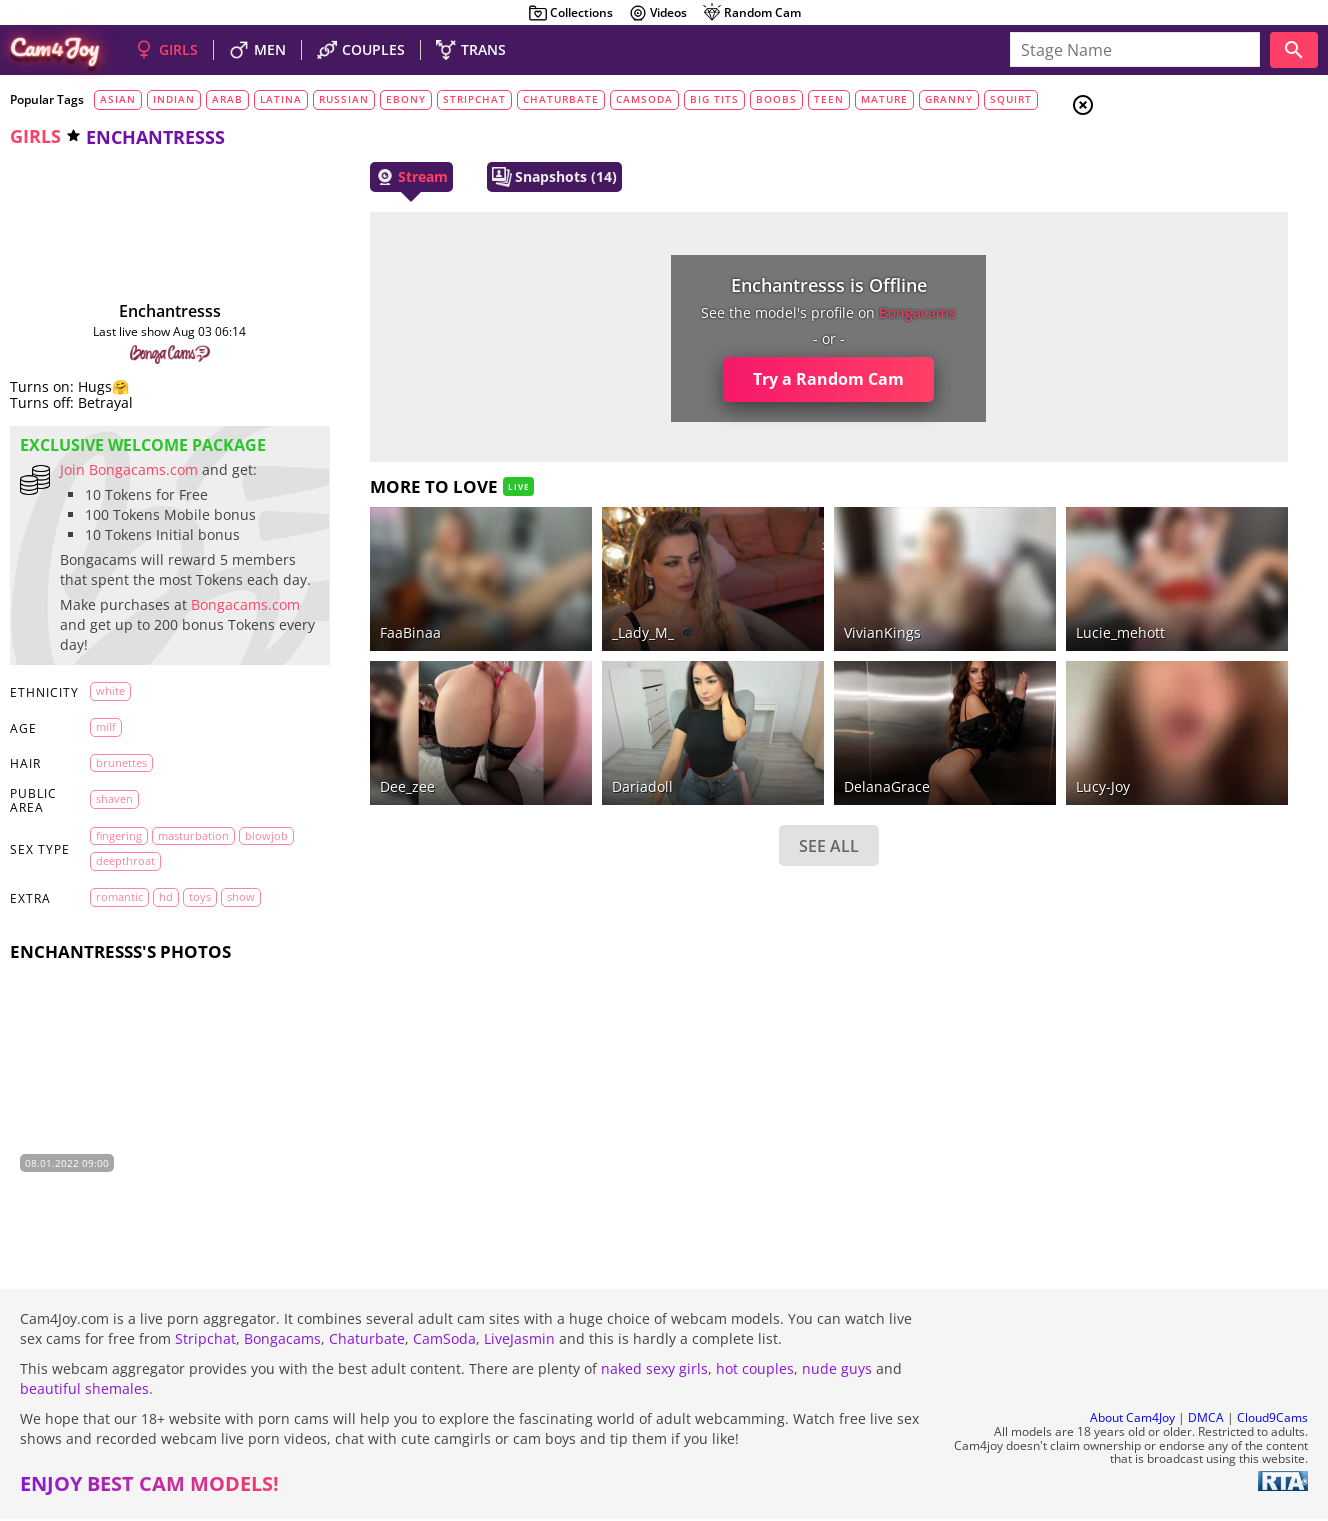 This screenshot has width=1328, height=1521. What do you see at coordinates (282, 1340) in the screenshot?
I see `Bongacams` at bounding box center [282, 1340].